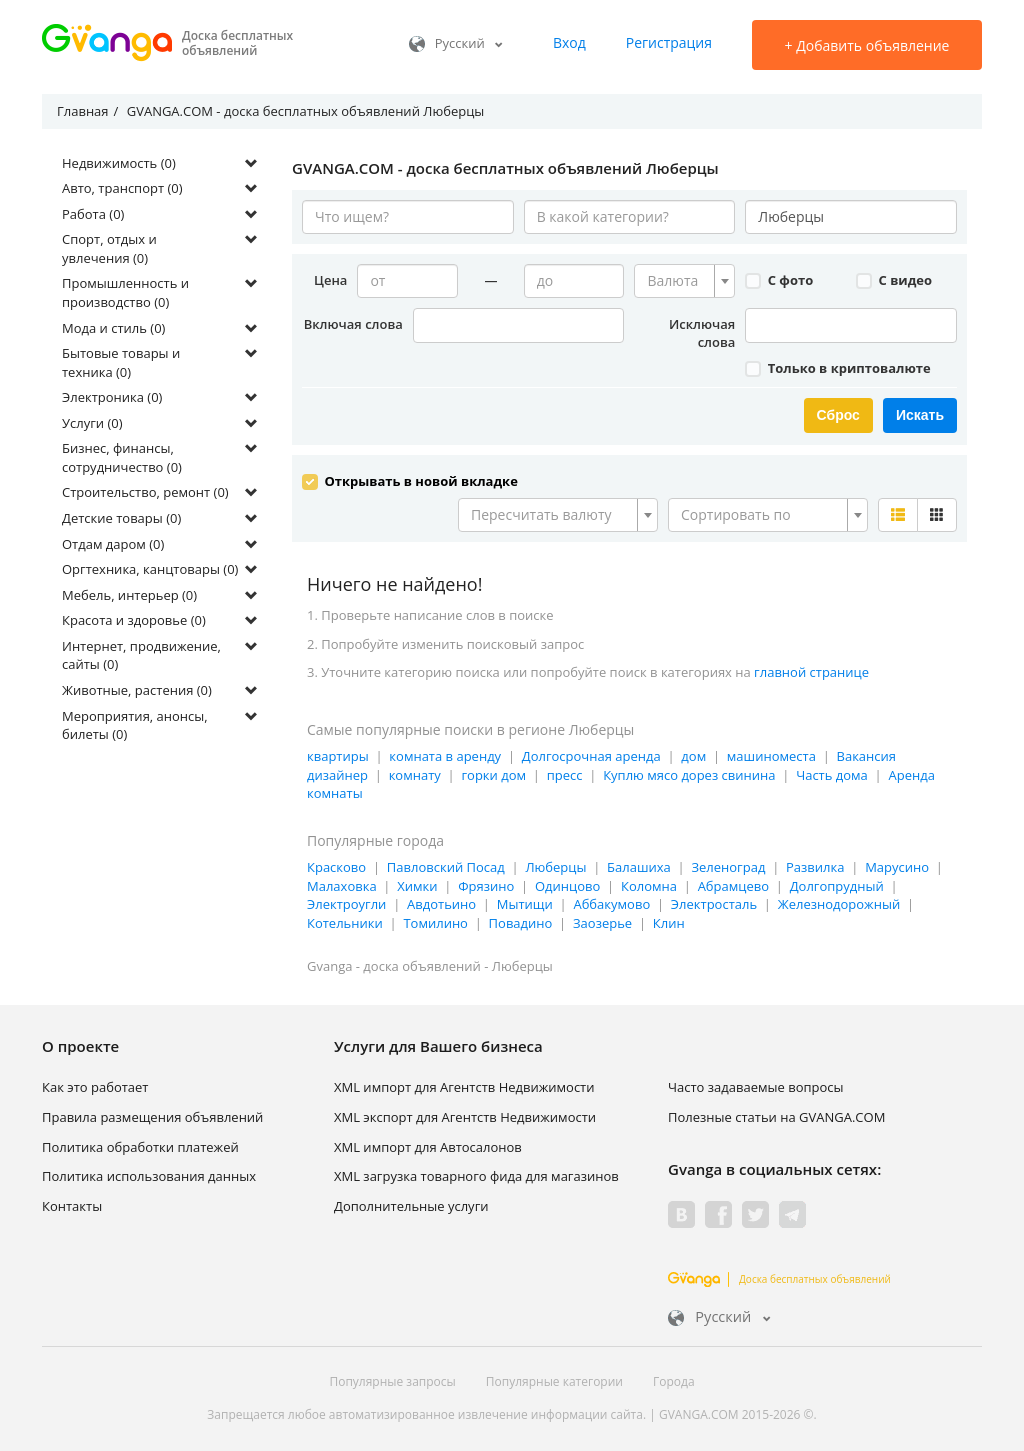 The image size is (1024, 1451). Describe the element at coordinates (894, 280) in the screenshot. I see `С видео` at that location.